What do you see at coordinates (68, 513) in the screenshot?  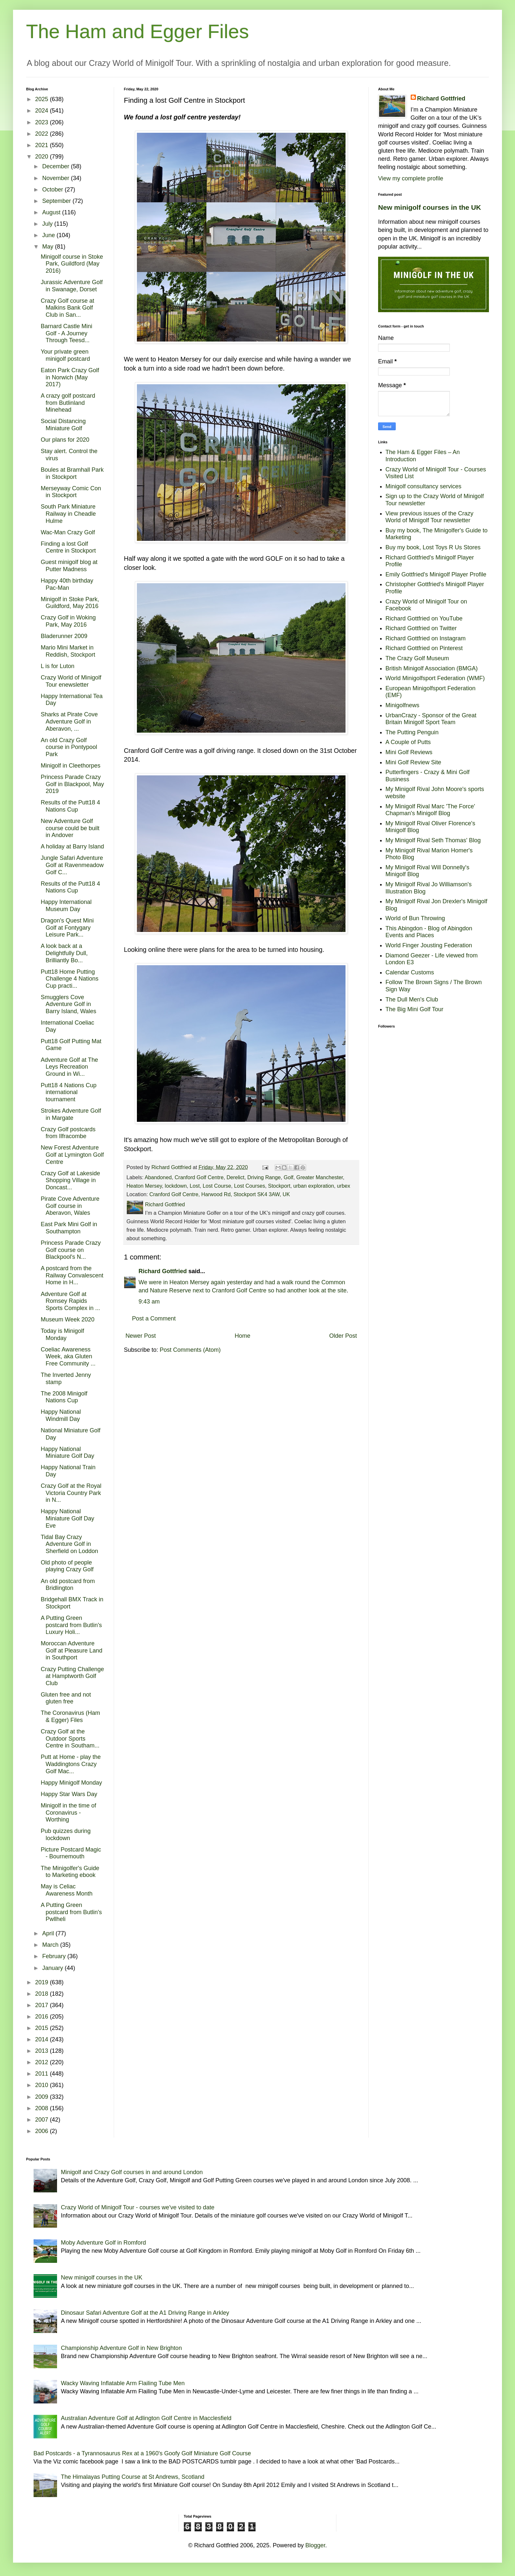 I see `South Park Miniature Railway in Cheadle Hulme` at bounding box center [68, 513].